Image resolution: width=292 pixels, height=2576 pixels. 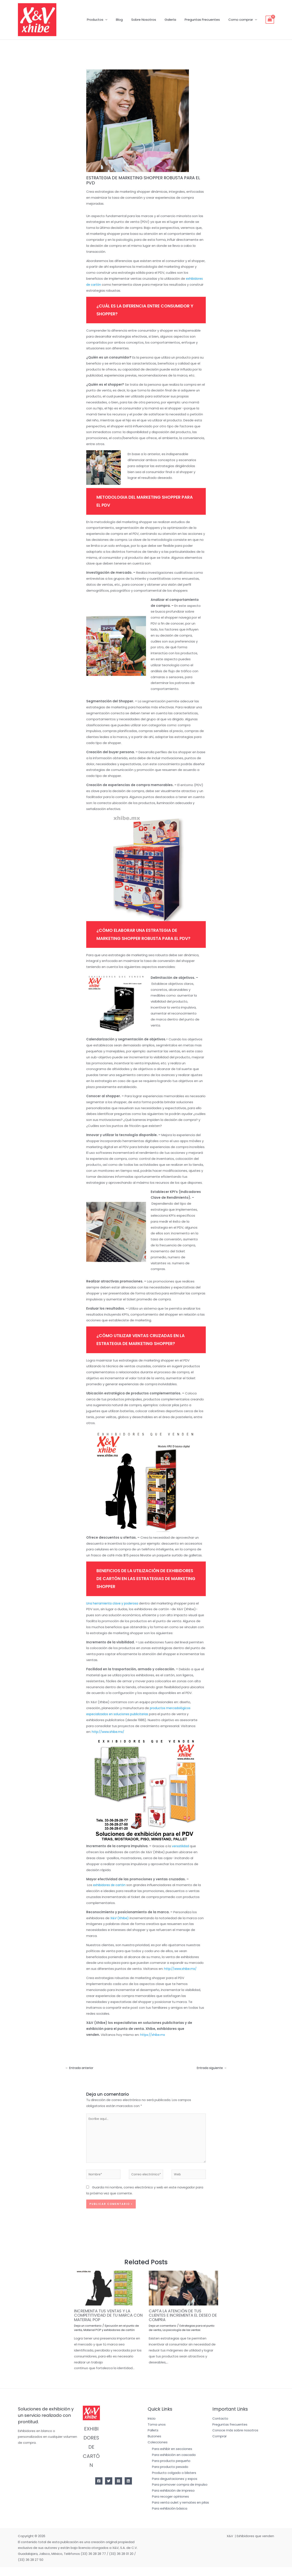 What do you see at coordinates (89, 2330) in the screenshot?
I see `Deja un comentario` at bounding box center [89, 2330].